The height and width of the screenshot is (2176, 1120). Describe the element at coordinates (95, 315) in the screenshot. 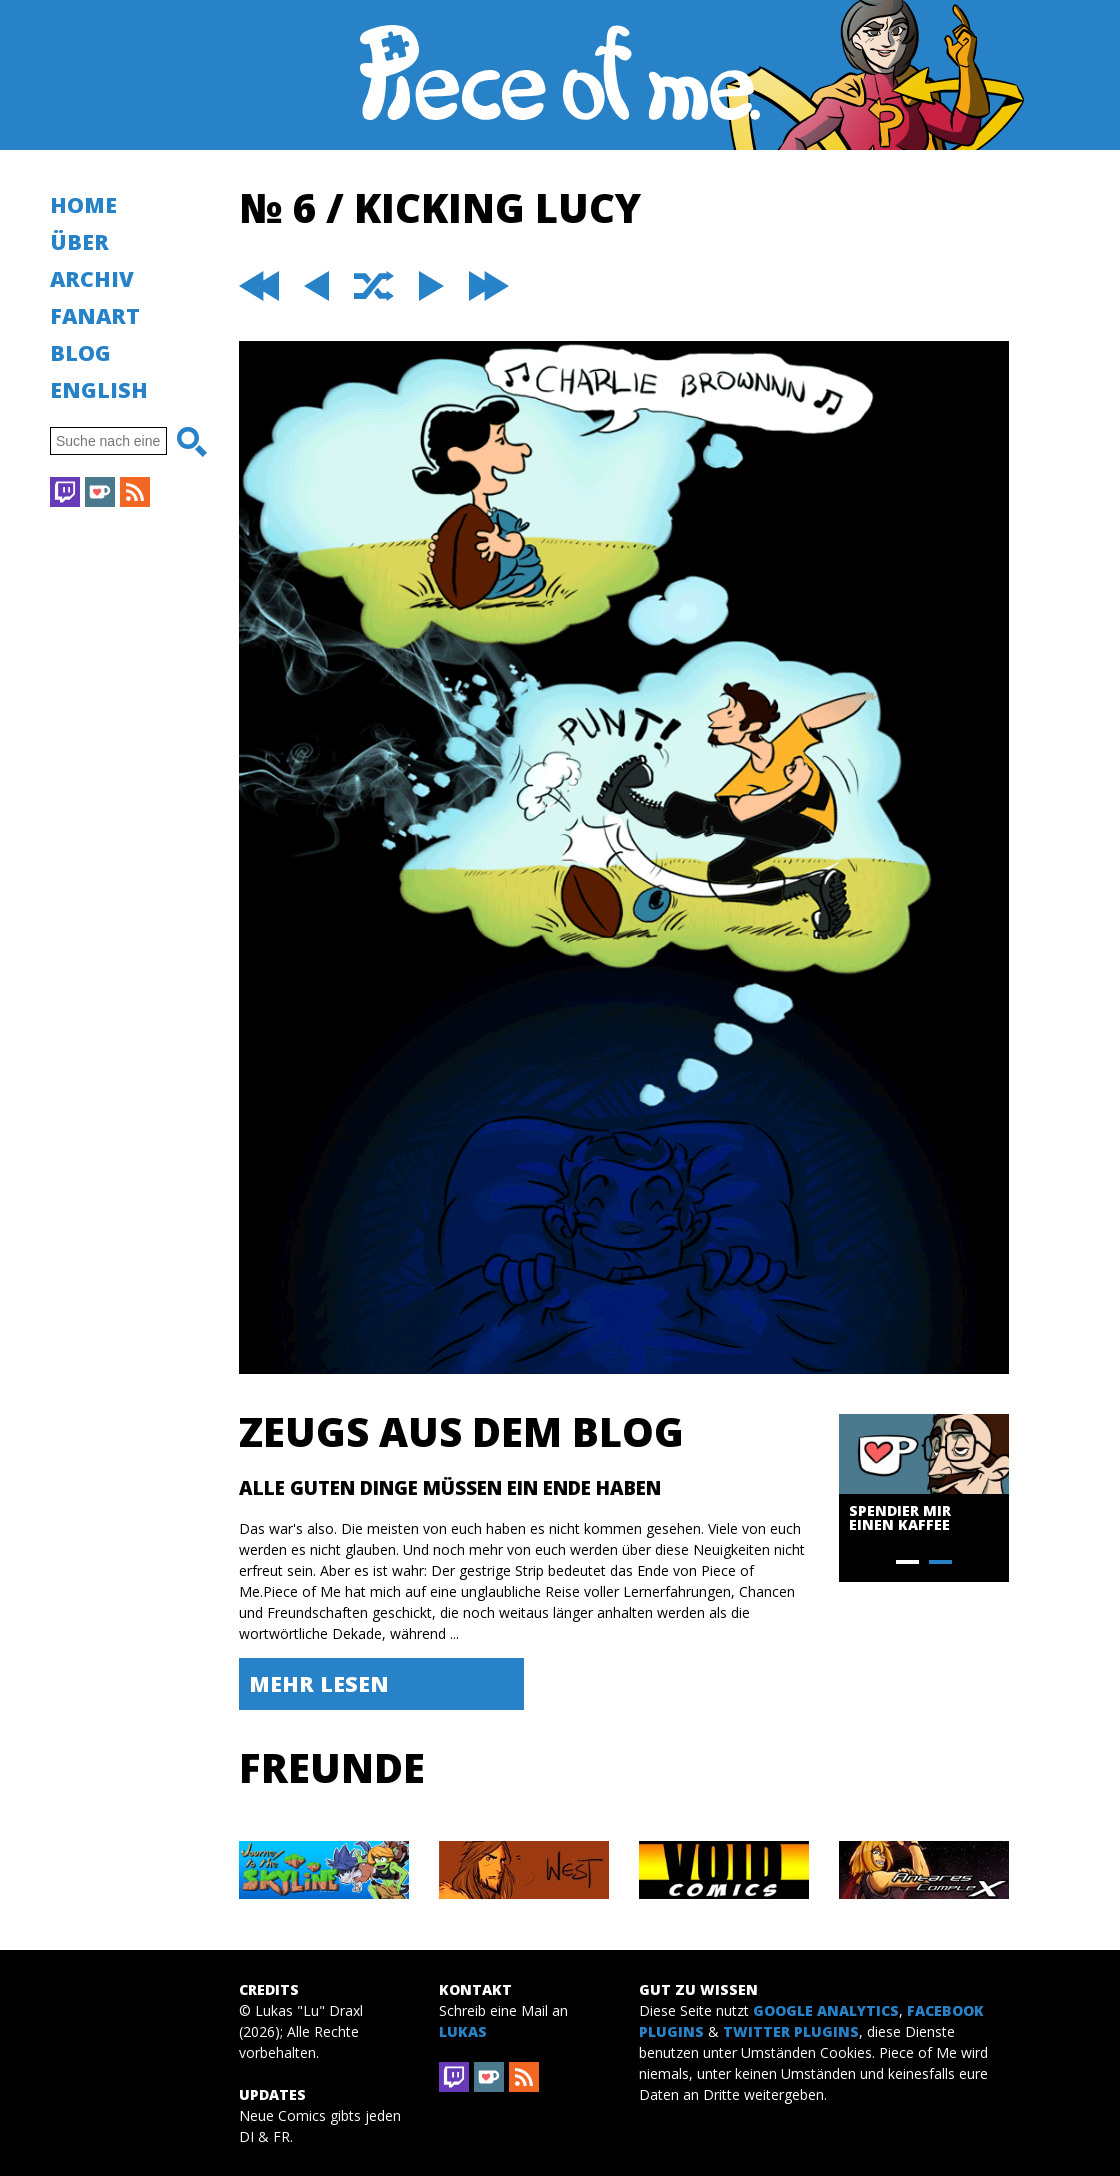

I see `Fanart` at that location.